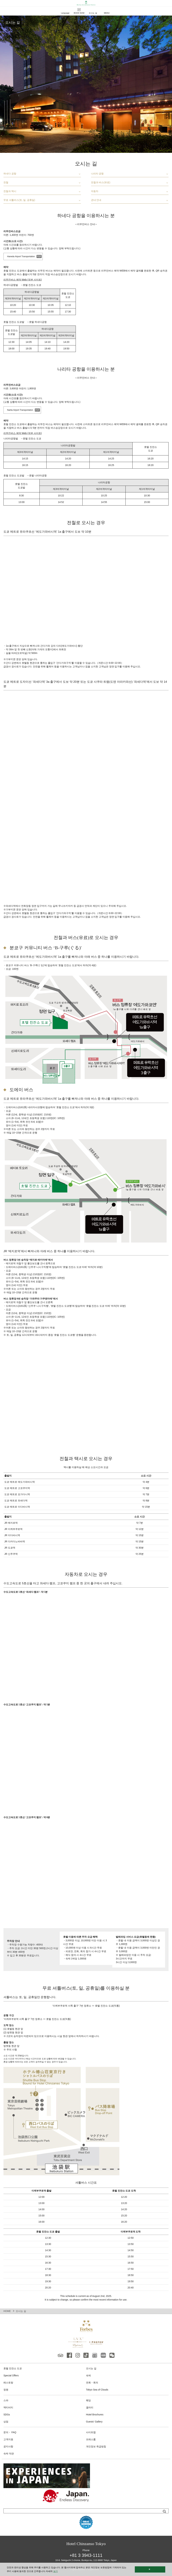 This screenshot has height=2576, width=172. What do you see at coordinates (19, 200) in the screenshot?
I see `무료 셔틀버스(토, 일, 공휴일)` at bounding box center [19, 200].